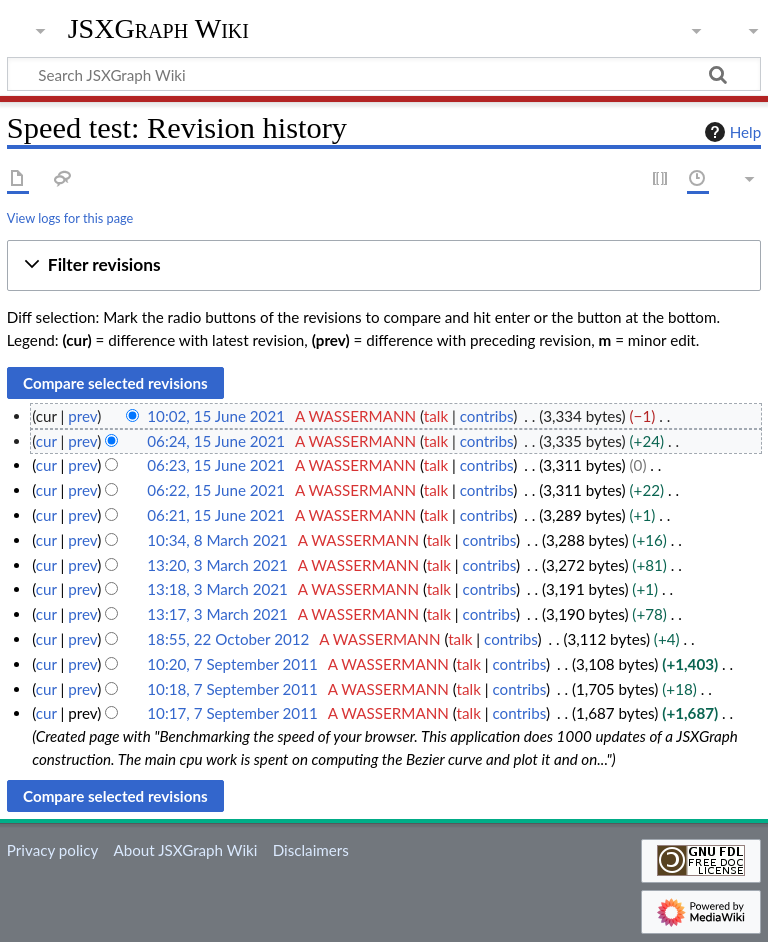 The width and height of the screenshot is (768, 942). I want to click on 10:20, 7 September 2011, so click(232, 664).